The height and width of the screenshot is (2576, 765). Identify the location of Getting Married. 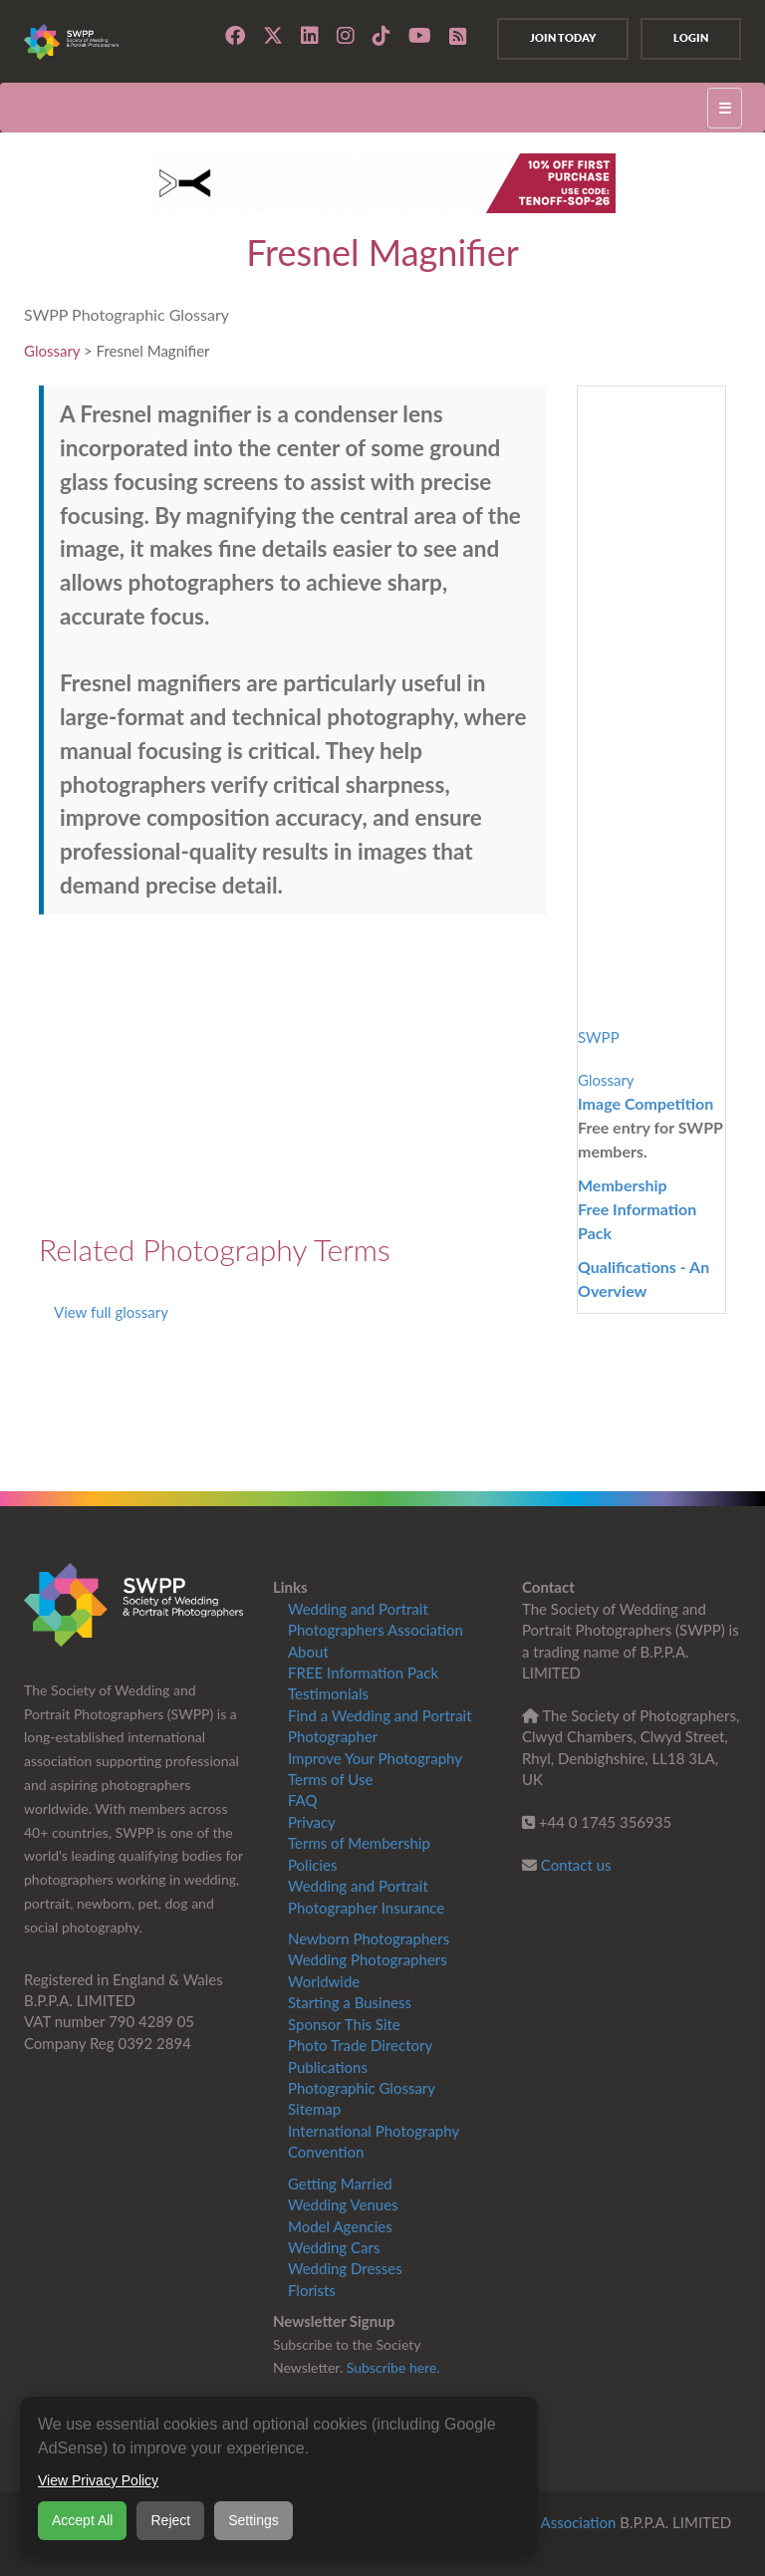
(340, 2183).